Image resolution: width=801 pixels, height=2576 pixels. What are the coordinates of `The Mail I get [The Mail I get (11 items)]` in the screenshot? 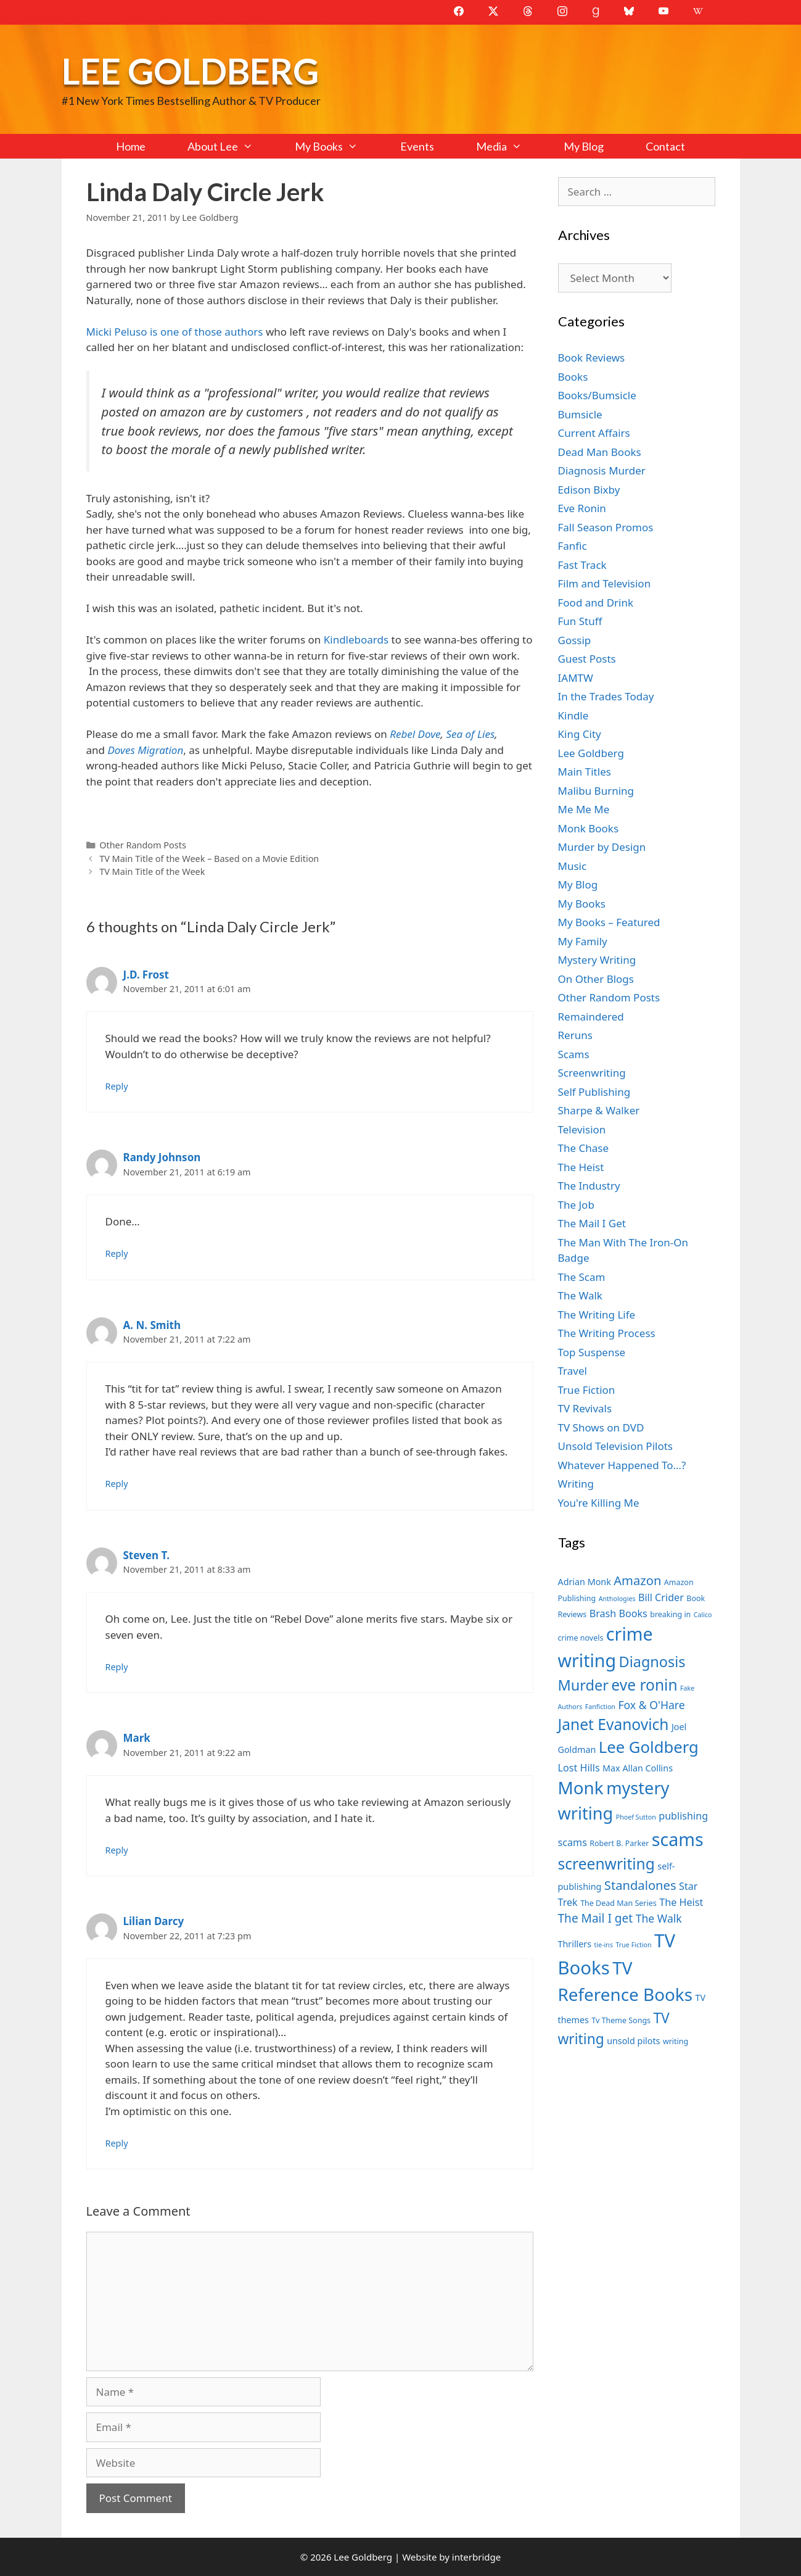 It's located at (595, 1918).